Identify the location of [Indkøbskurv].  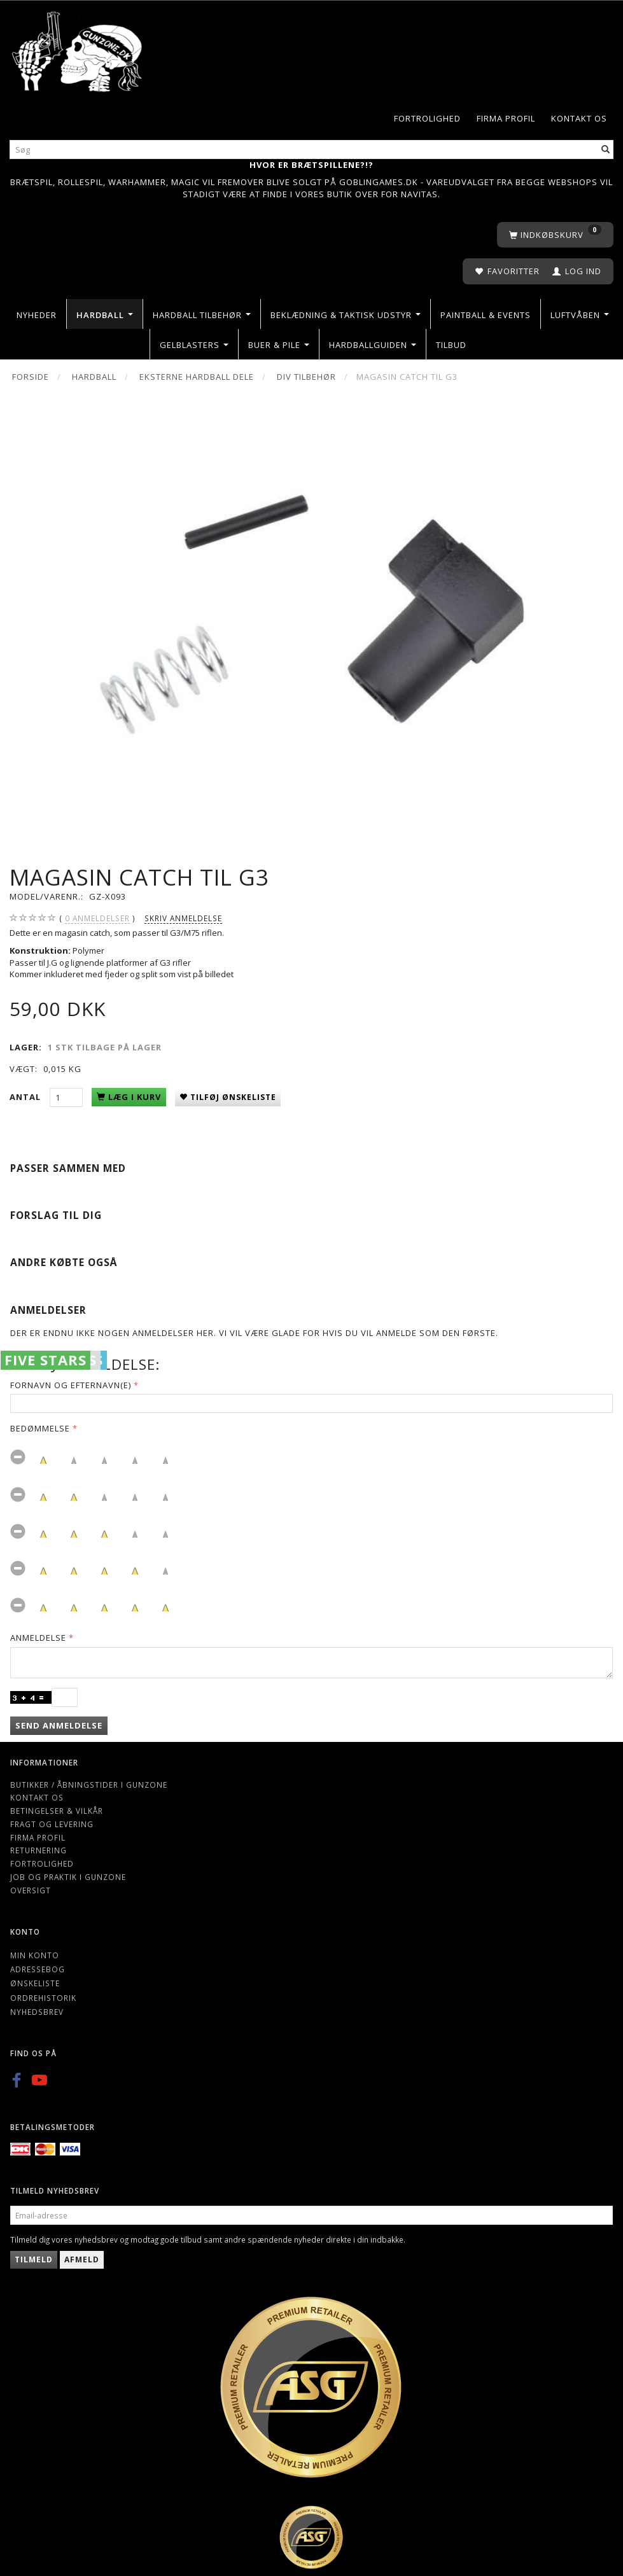
(555, 235).